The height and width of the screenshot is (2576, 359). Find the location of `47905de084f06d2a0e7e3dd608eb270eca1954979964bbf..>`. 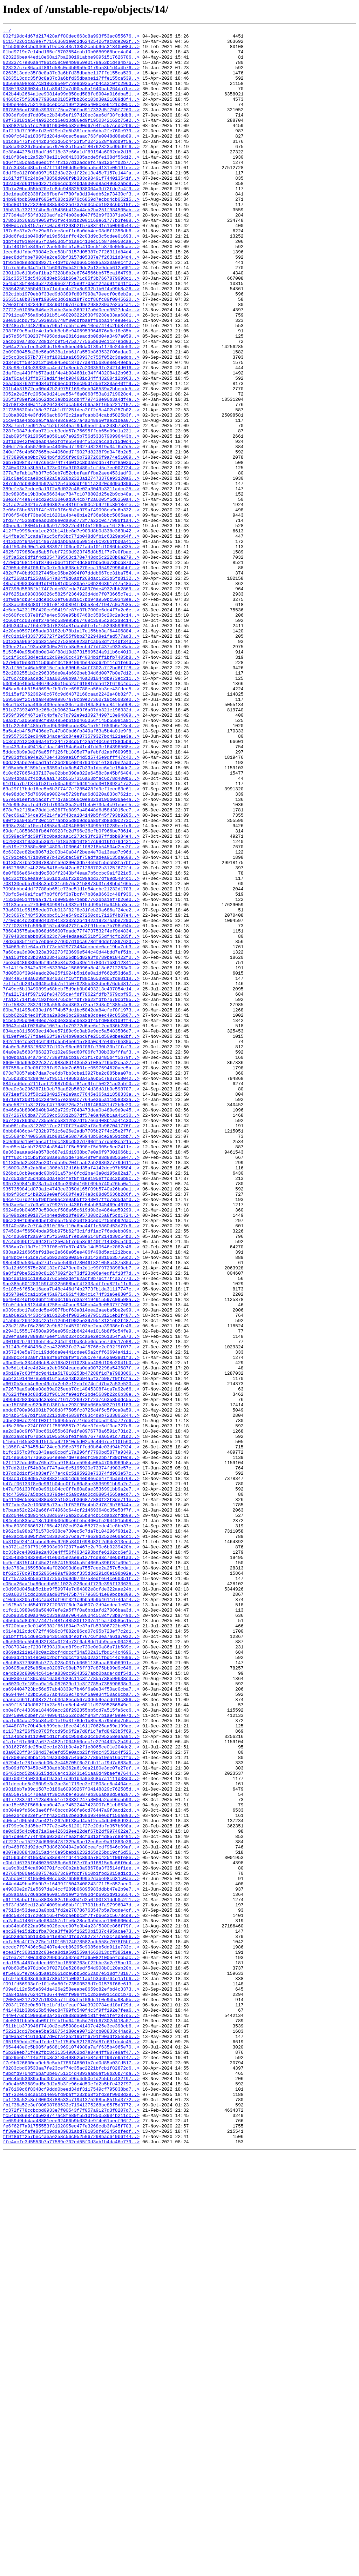

47905de084f06d2a0e7e3dd608eb270eca1954979964bbf..> is located at coordinates (71, 676).